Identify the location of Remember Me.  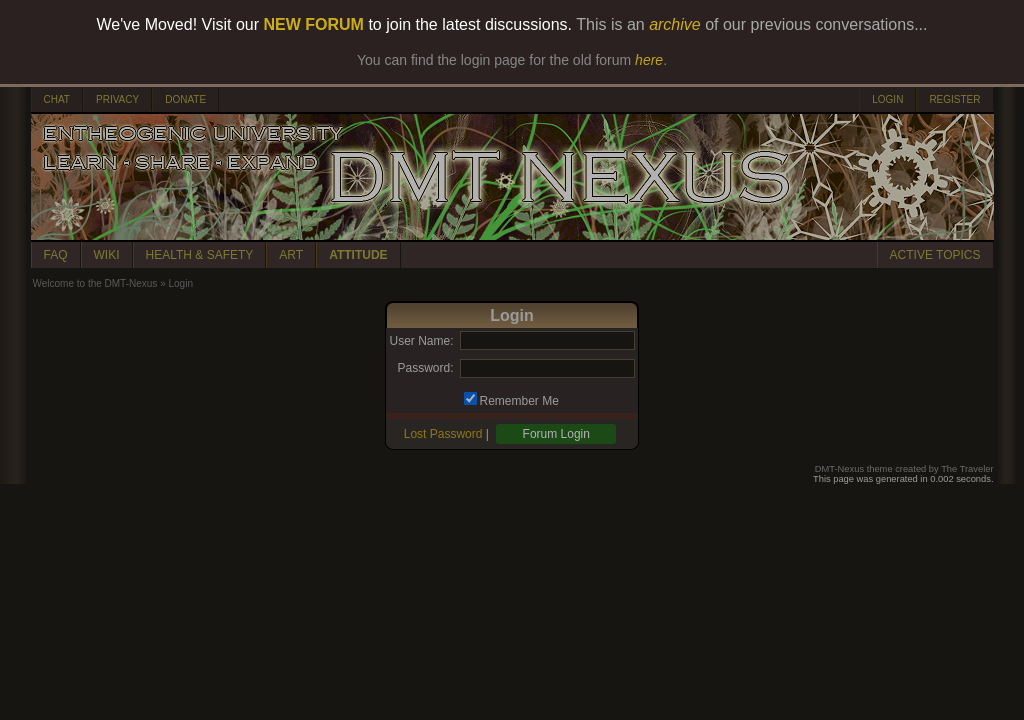
(519, 401).